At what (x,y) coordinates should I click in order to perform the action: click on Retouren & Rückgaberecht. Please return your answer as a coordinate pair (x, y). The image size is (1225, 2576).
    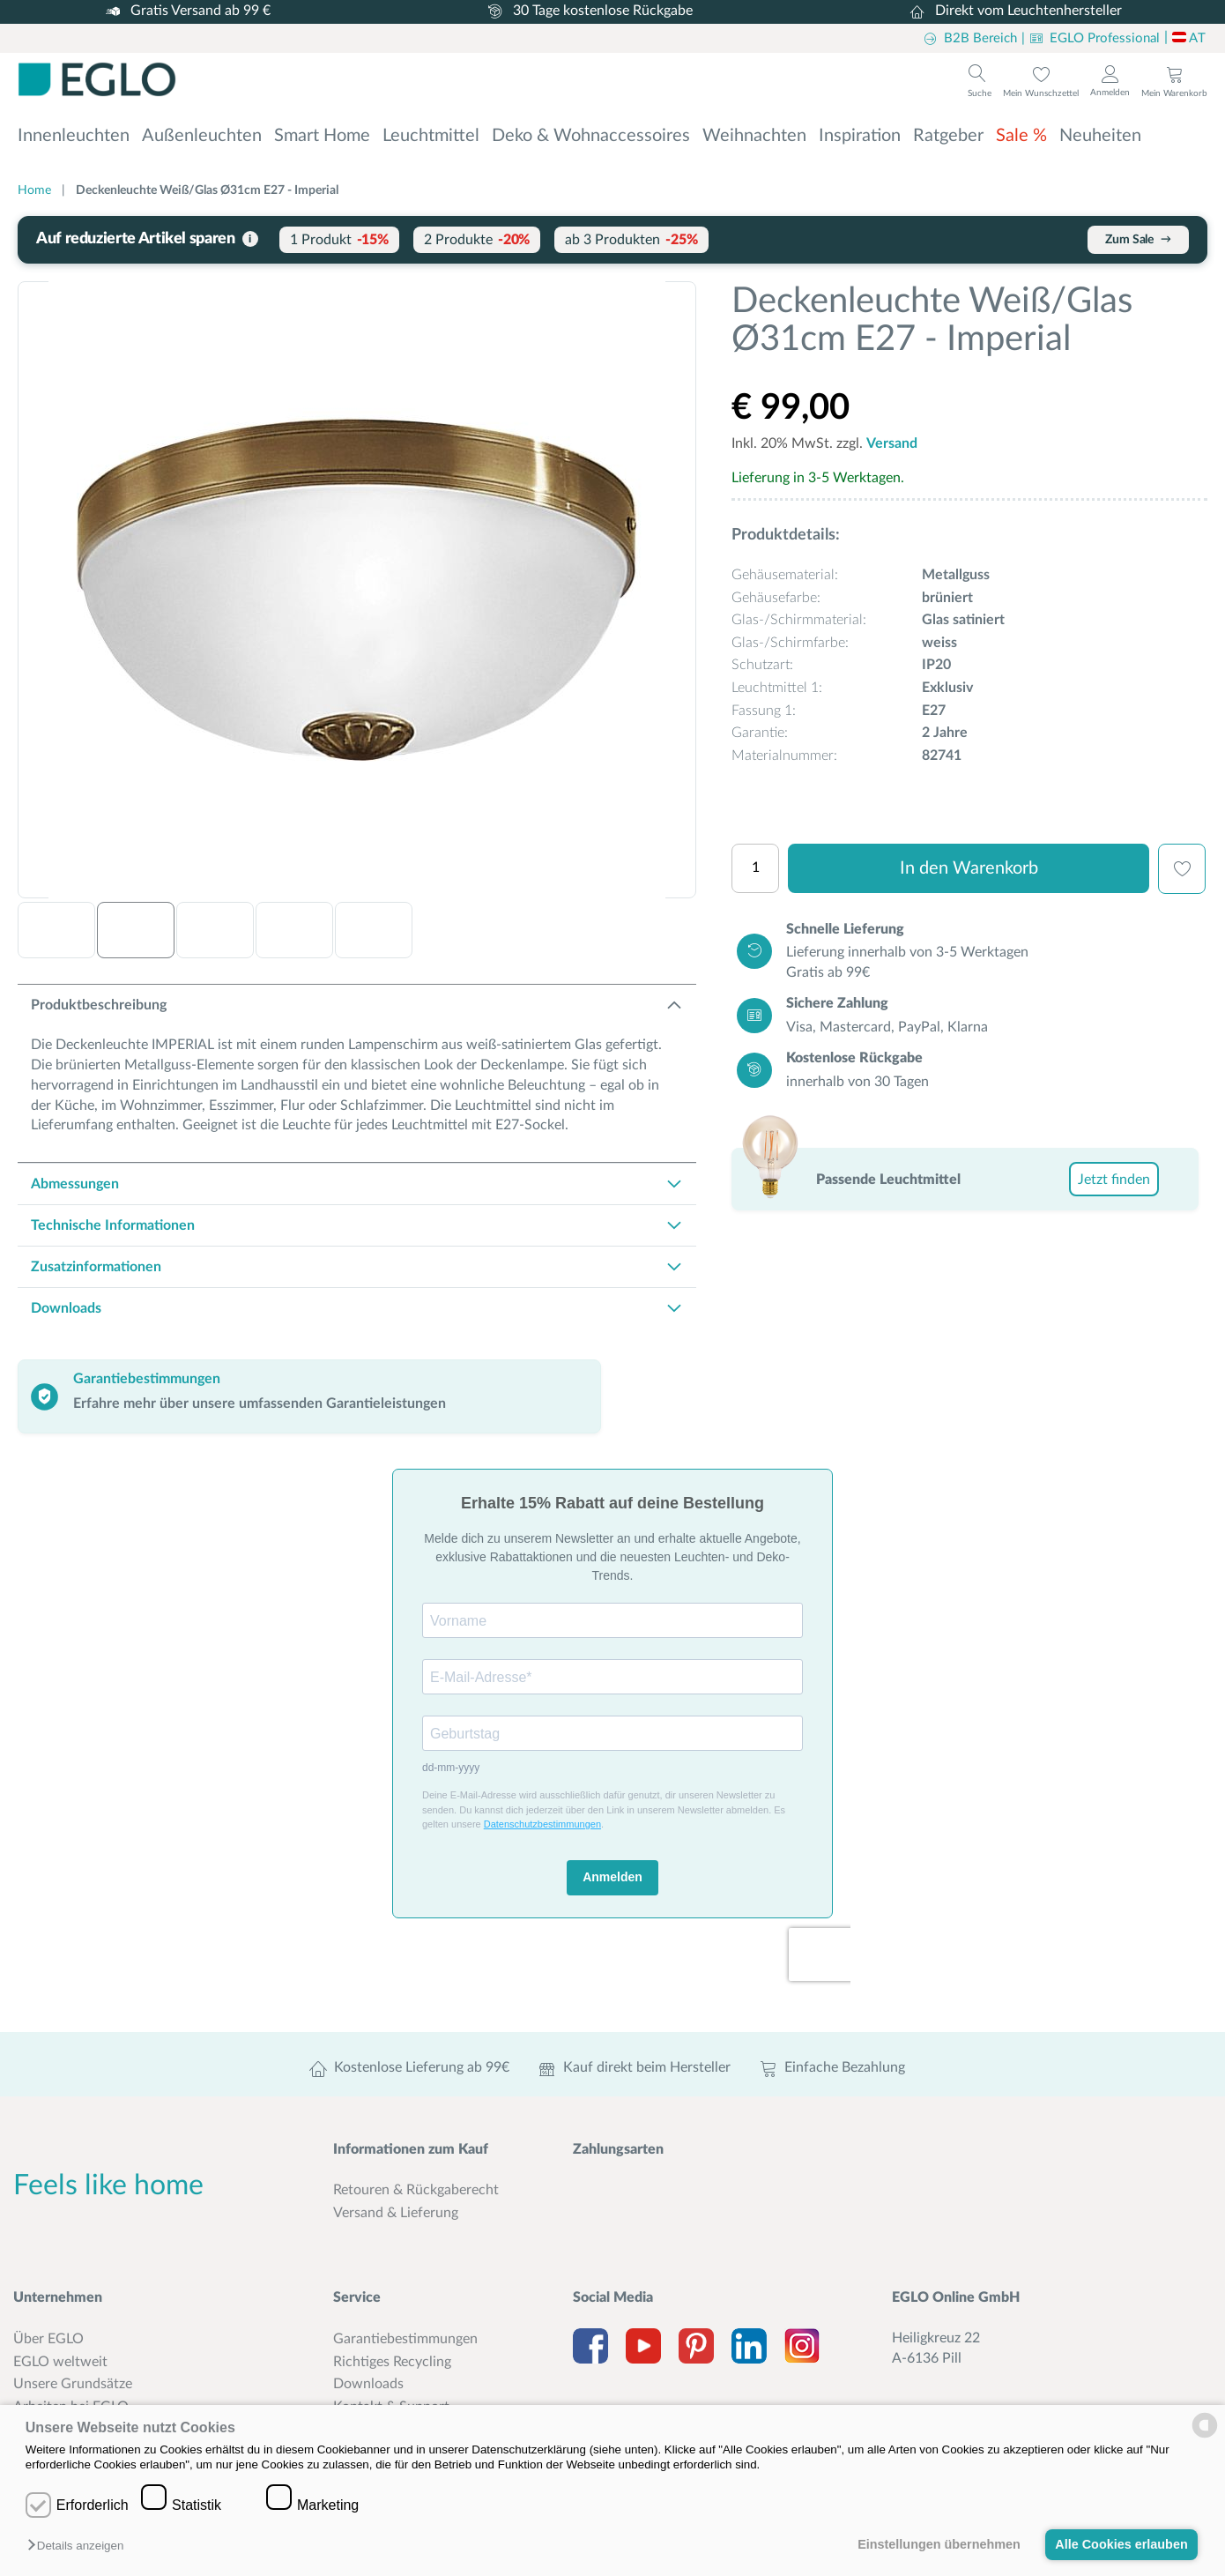
    Looking at the image, I should click on (416, 2190).